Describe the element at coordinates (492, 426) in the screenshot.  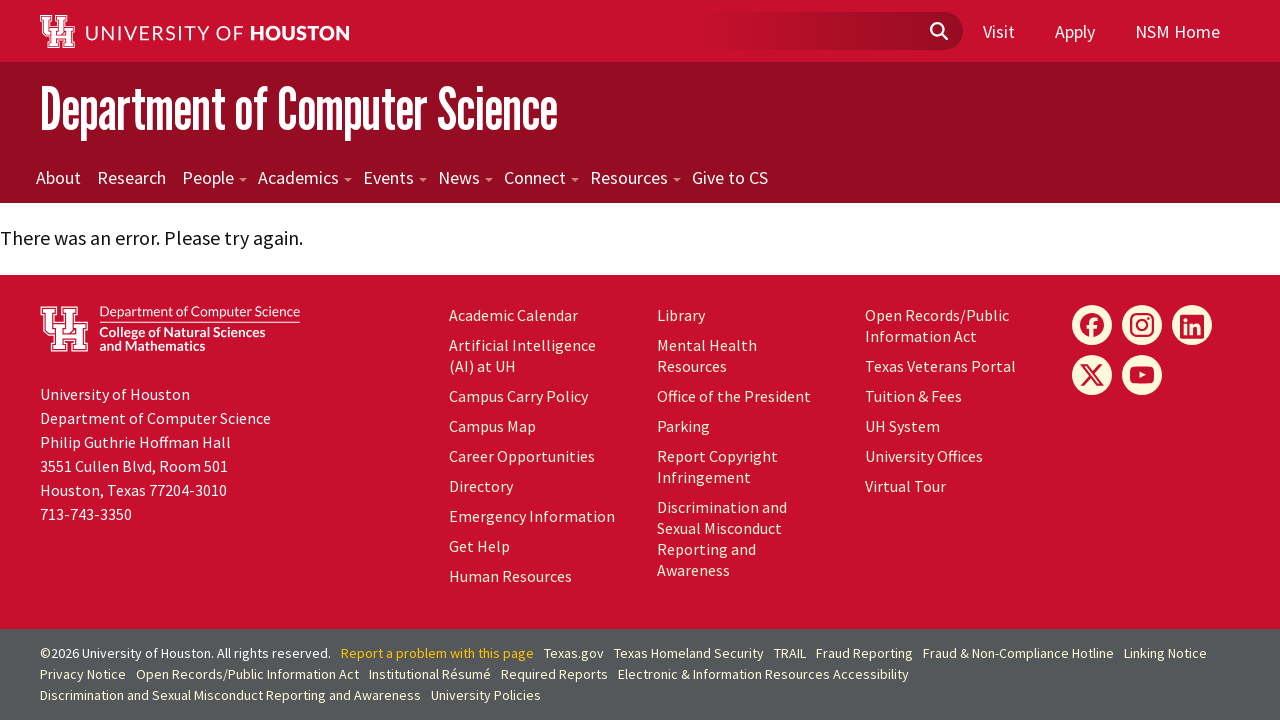
I see `Campus Map` at that location.